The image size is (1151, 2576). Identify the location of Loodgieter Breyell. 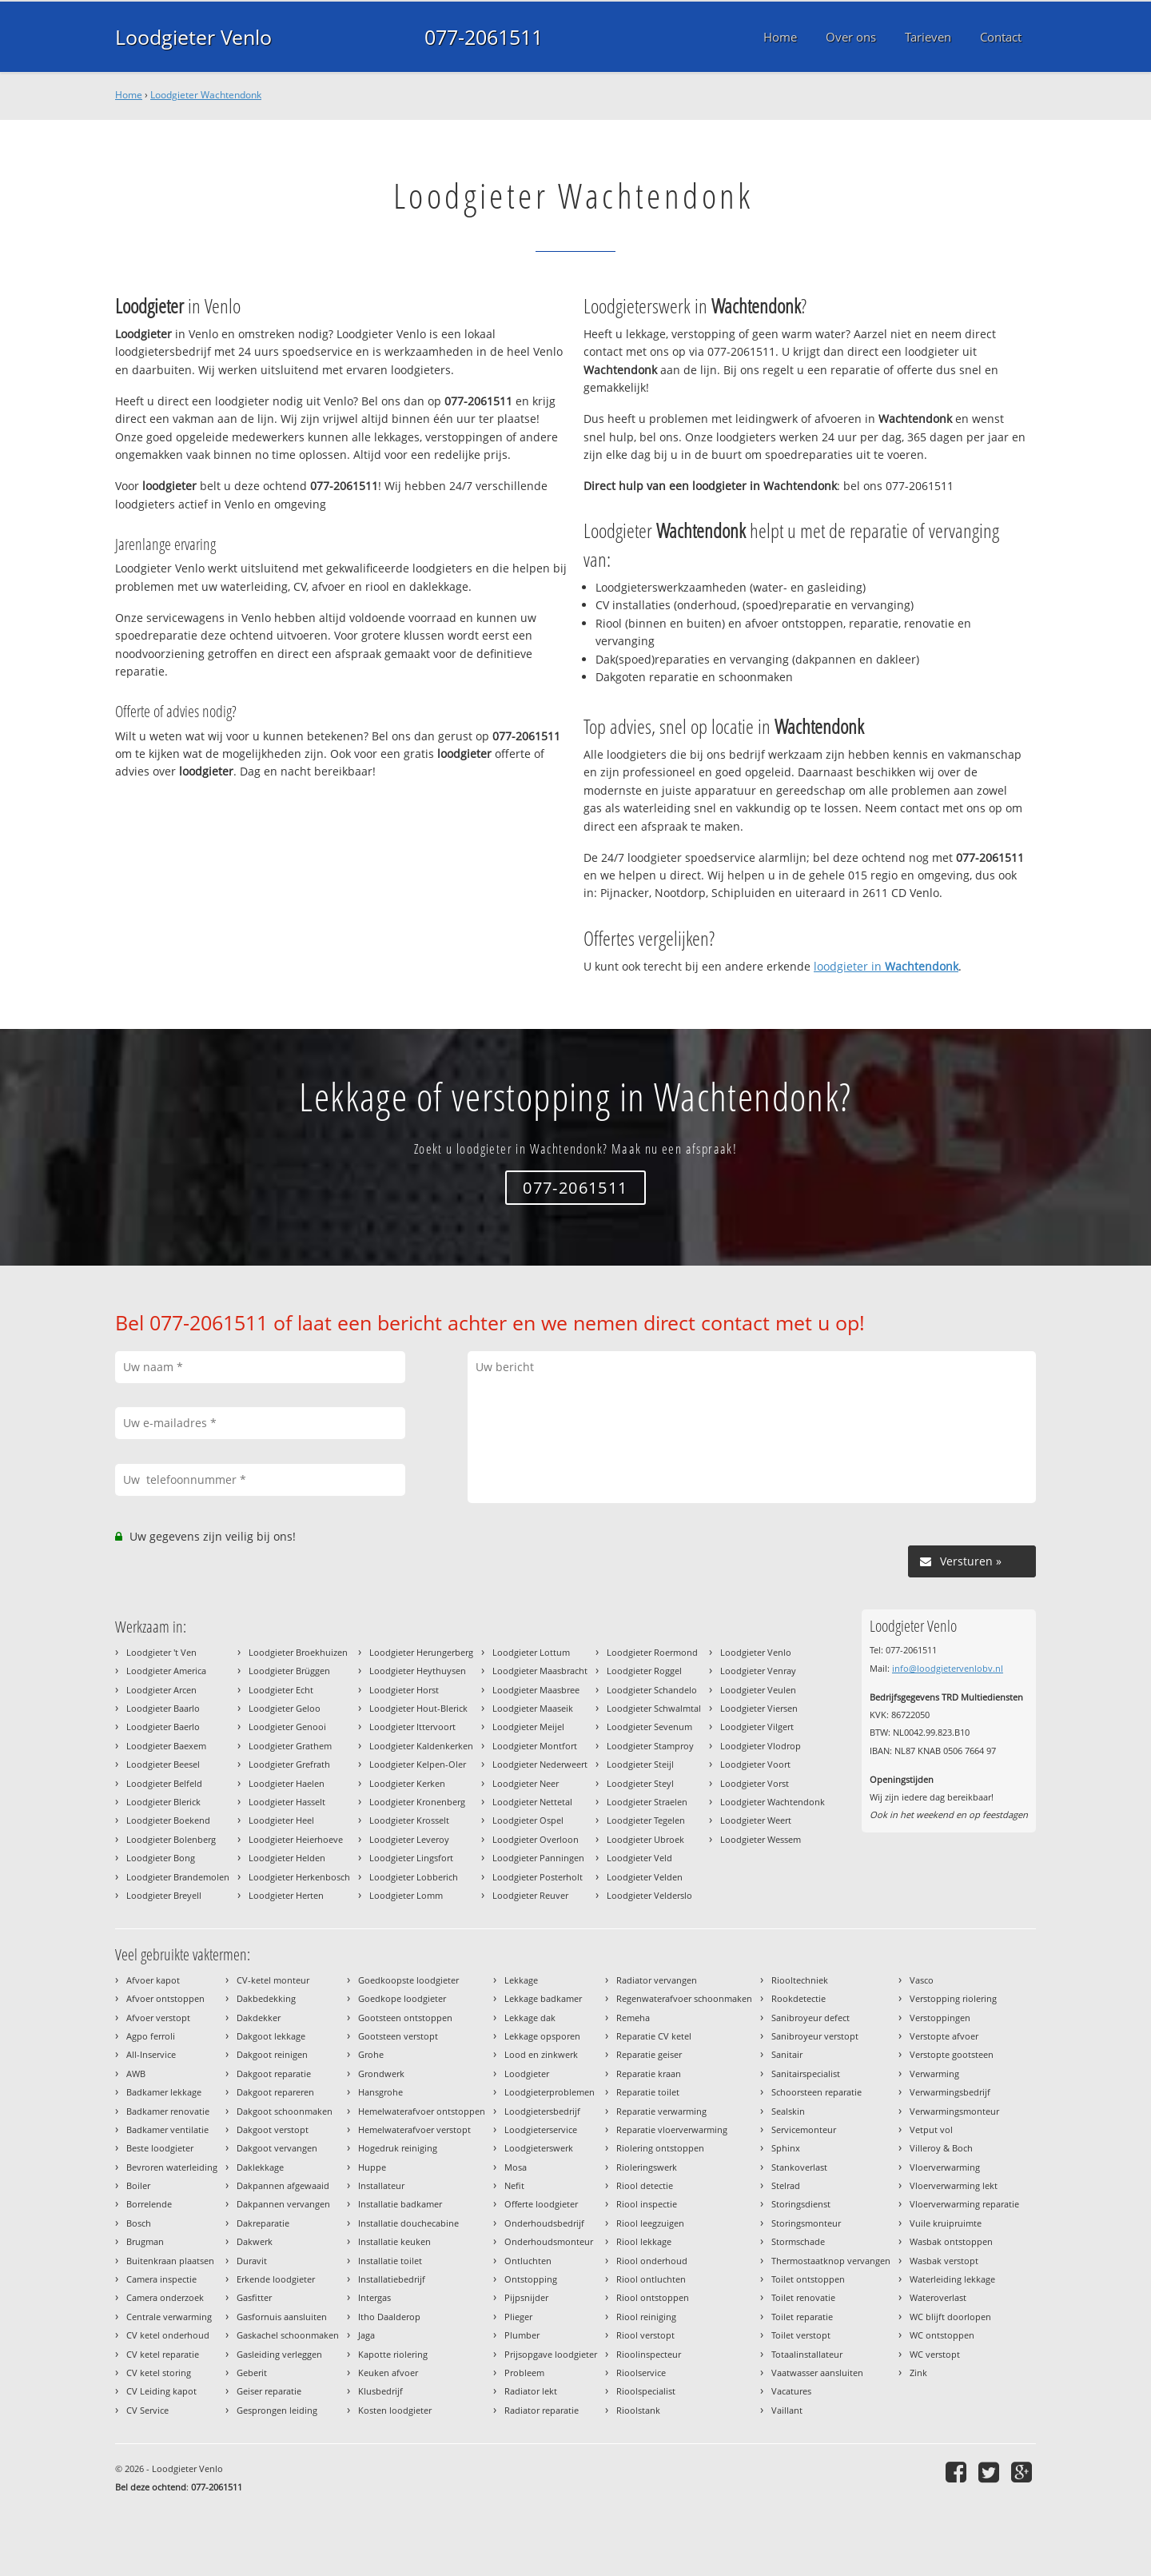
(163, 1895).